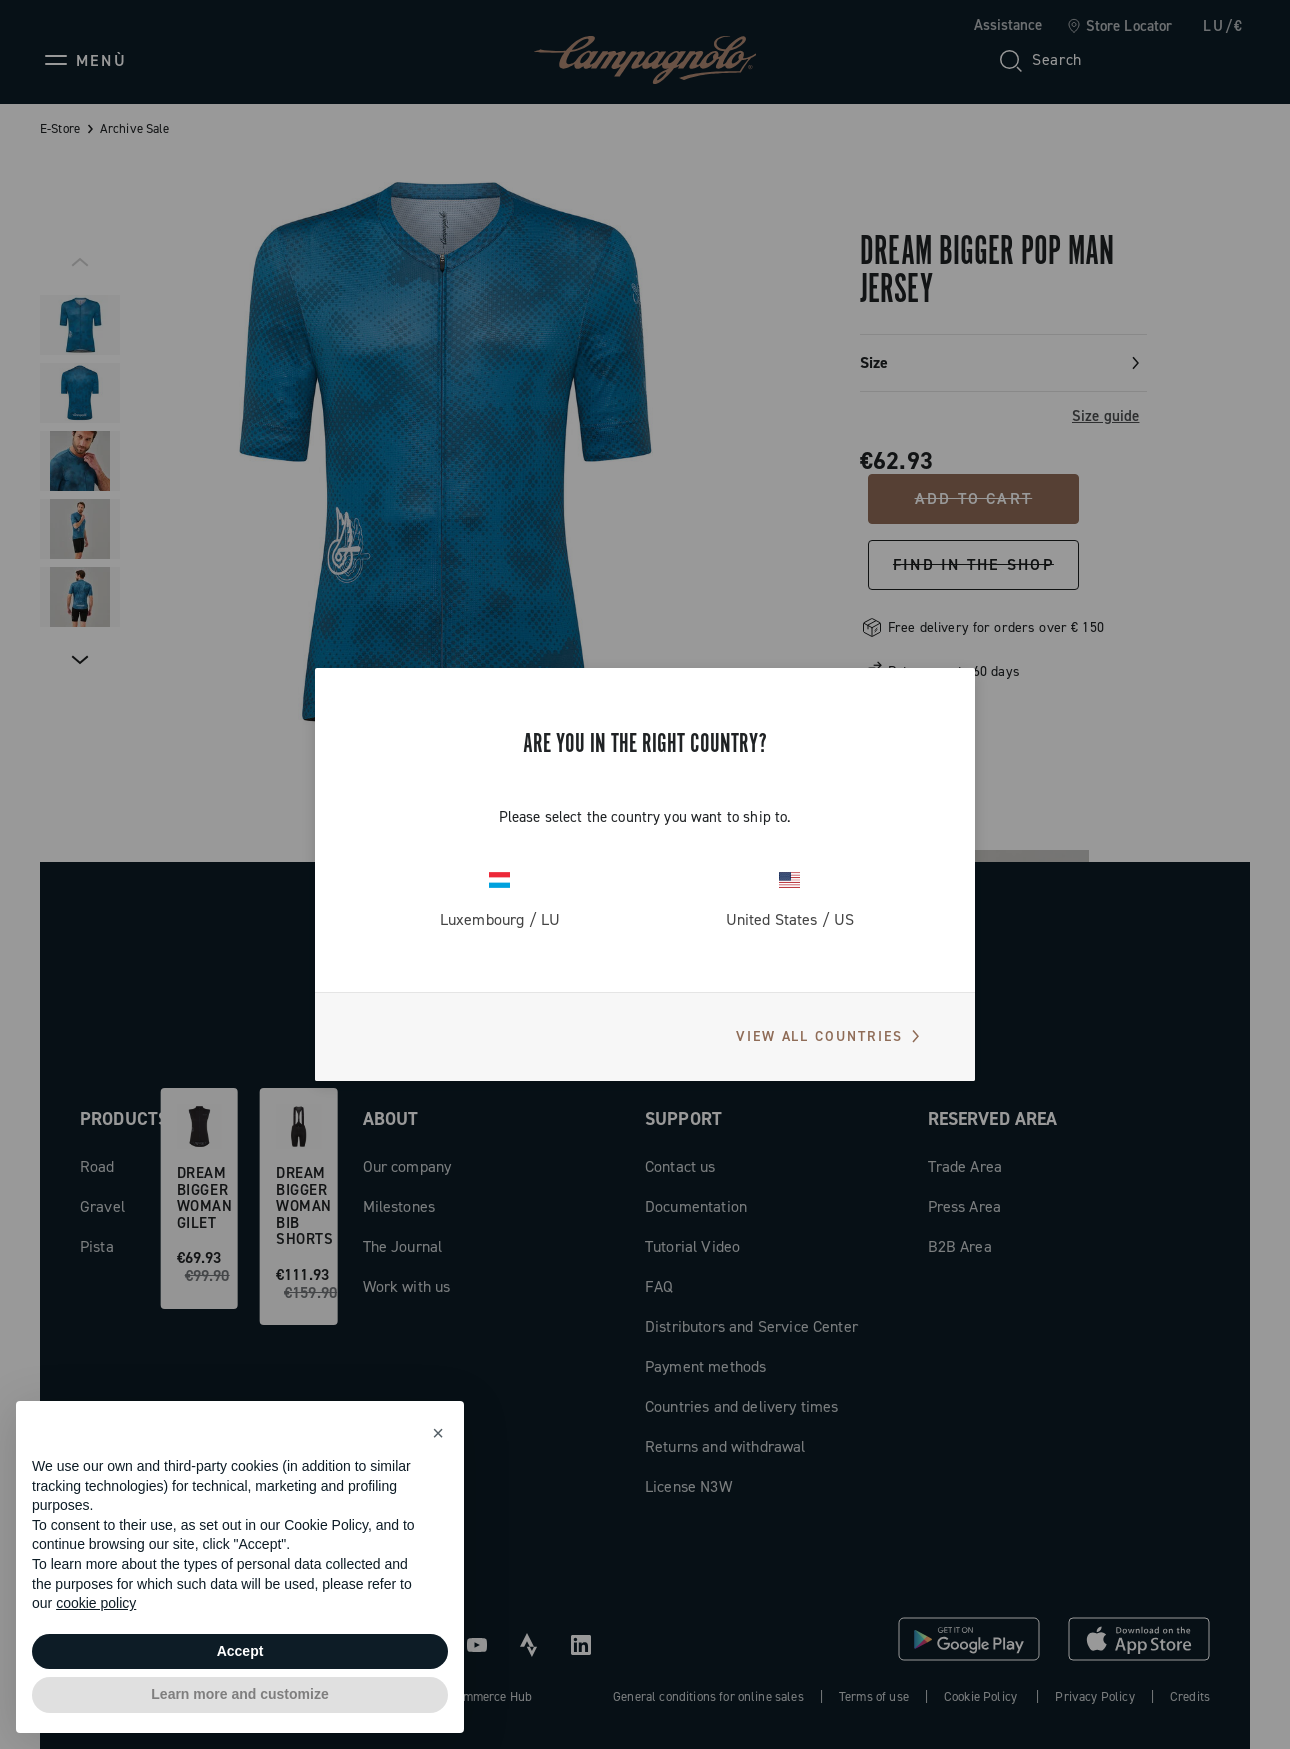 This screenshot has height=1749, width=1290. Describe the element at coordinates (438, 1433) in the screenshot. I see `[button]` at that location.